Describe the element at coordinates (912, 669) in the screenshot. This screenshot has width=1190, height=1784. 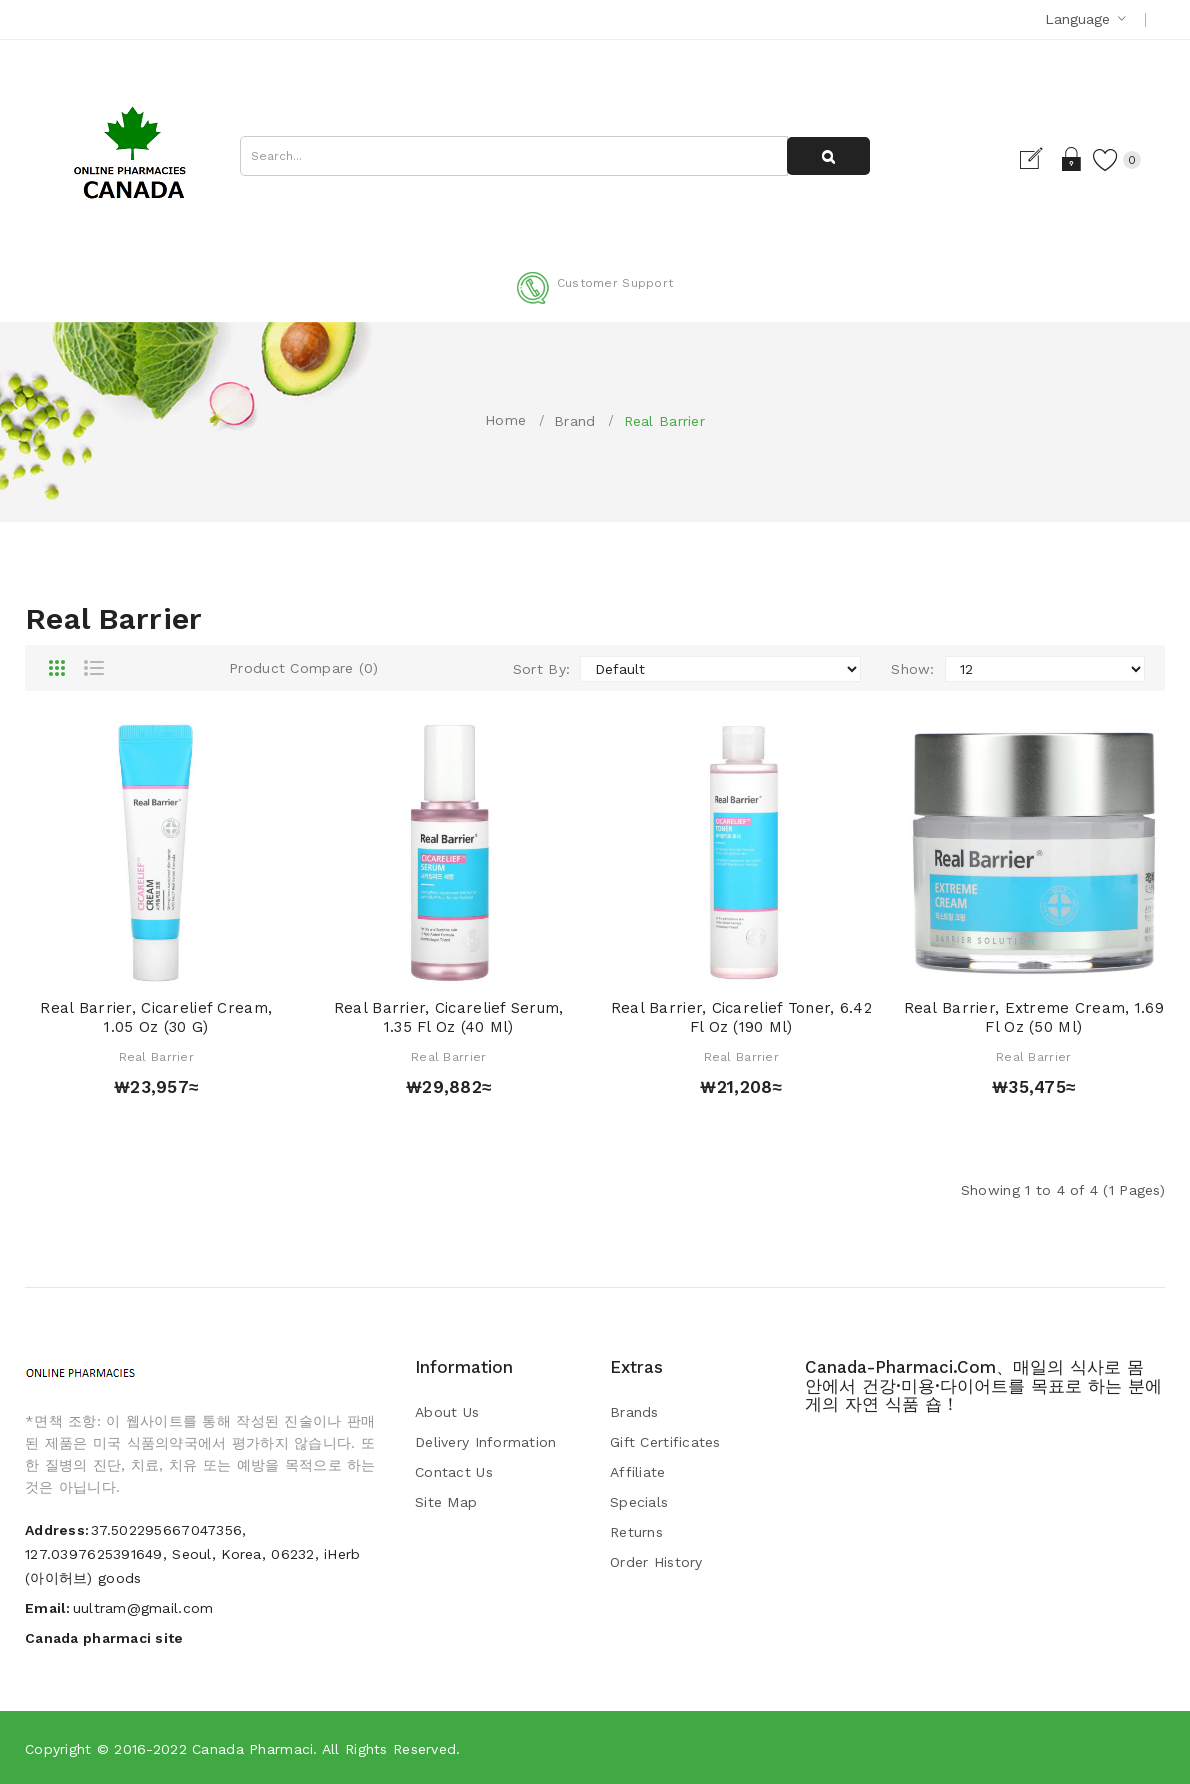
I see `Show:` at that location.